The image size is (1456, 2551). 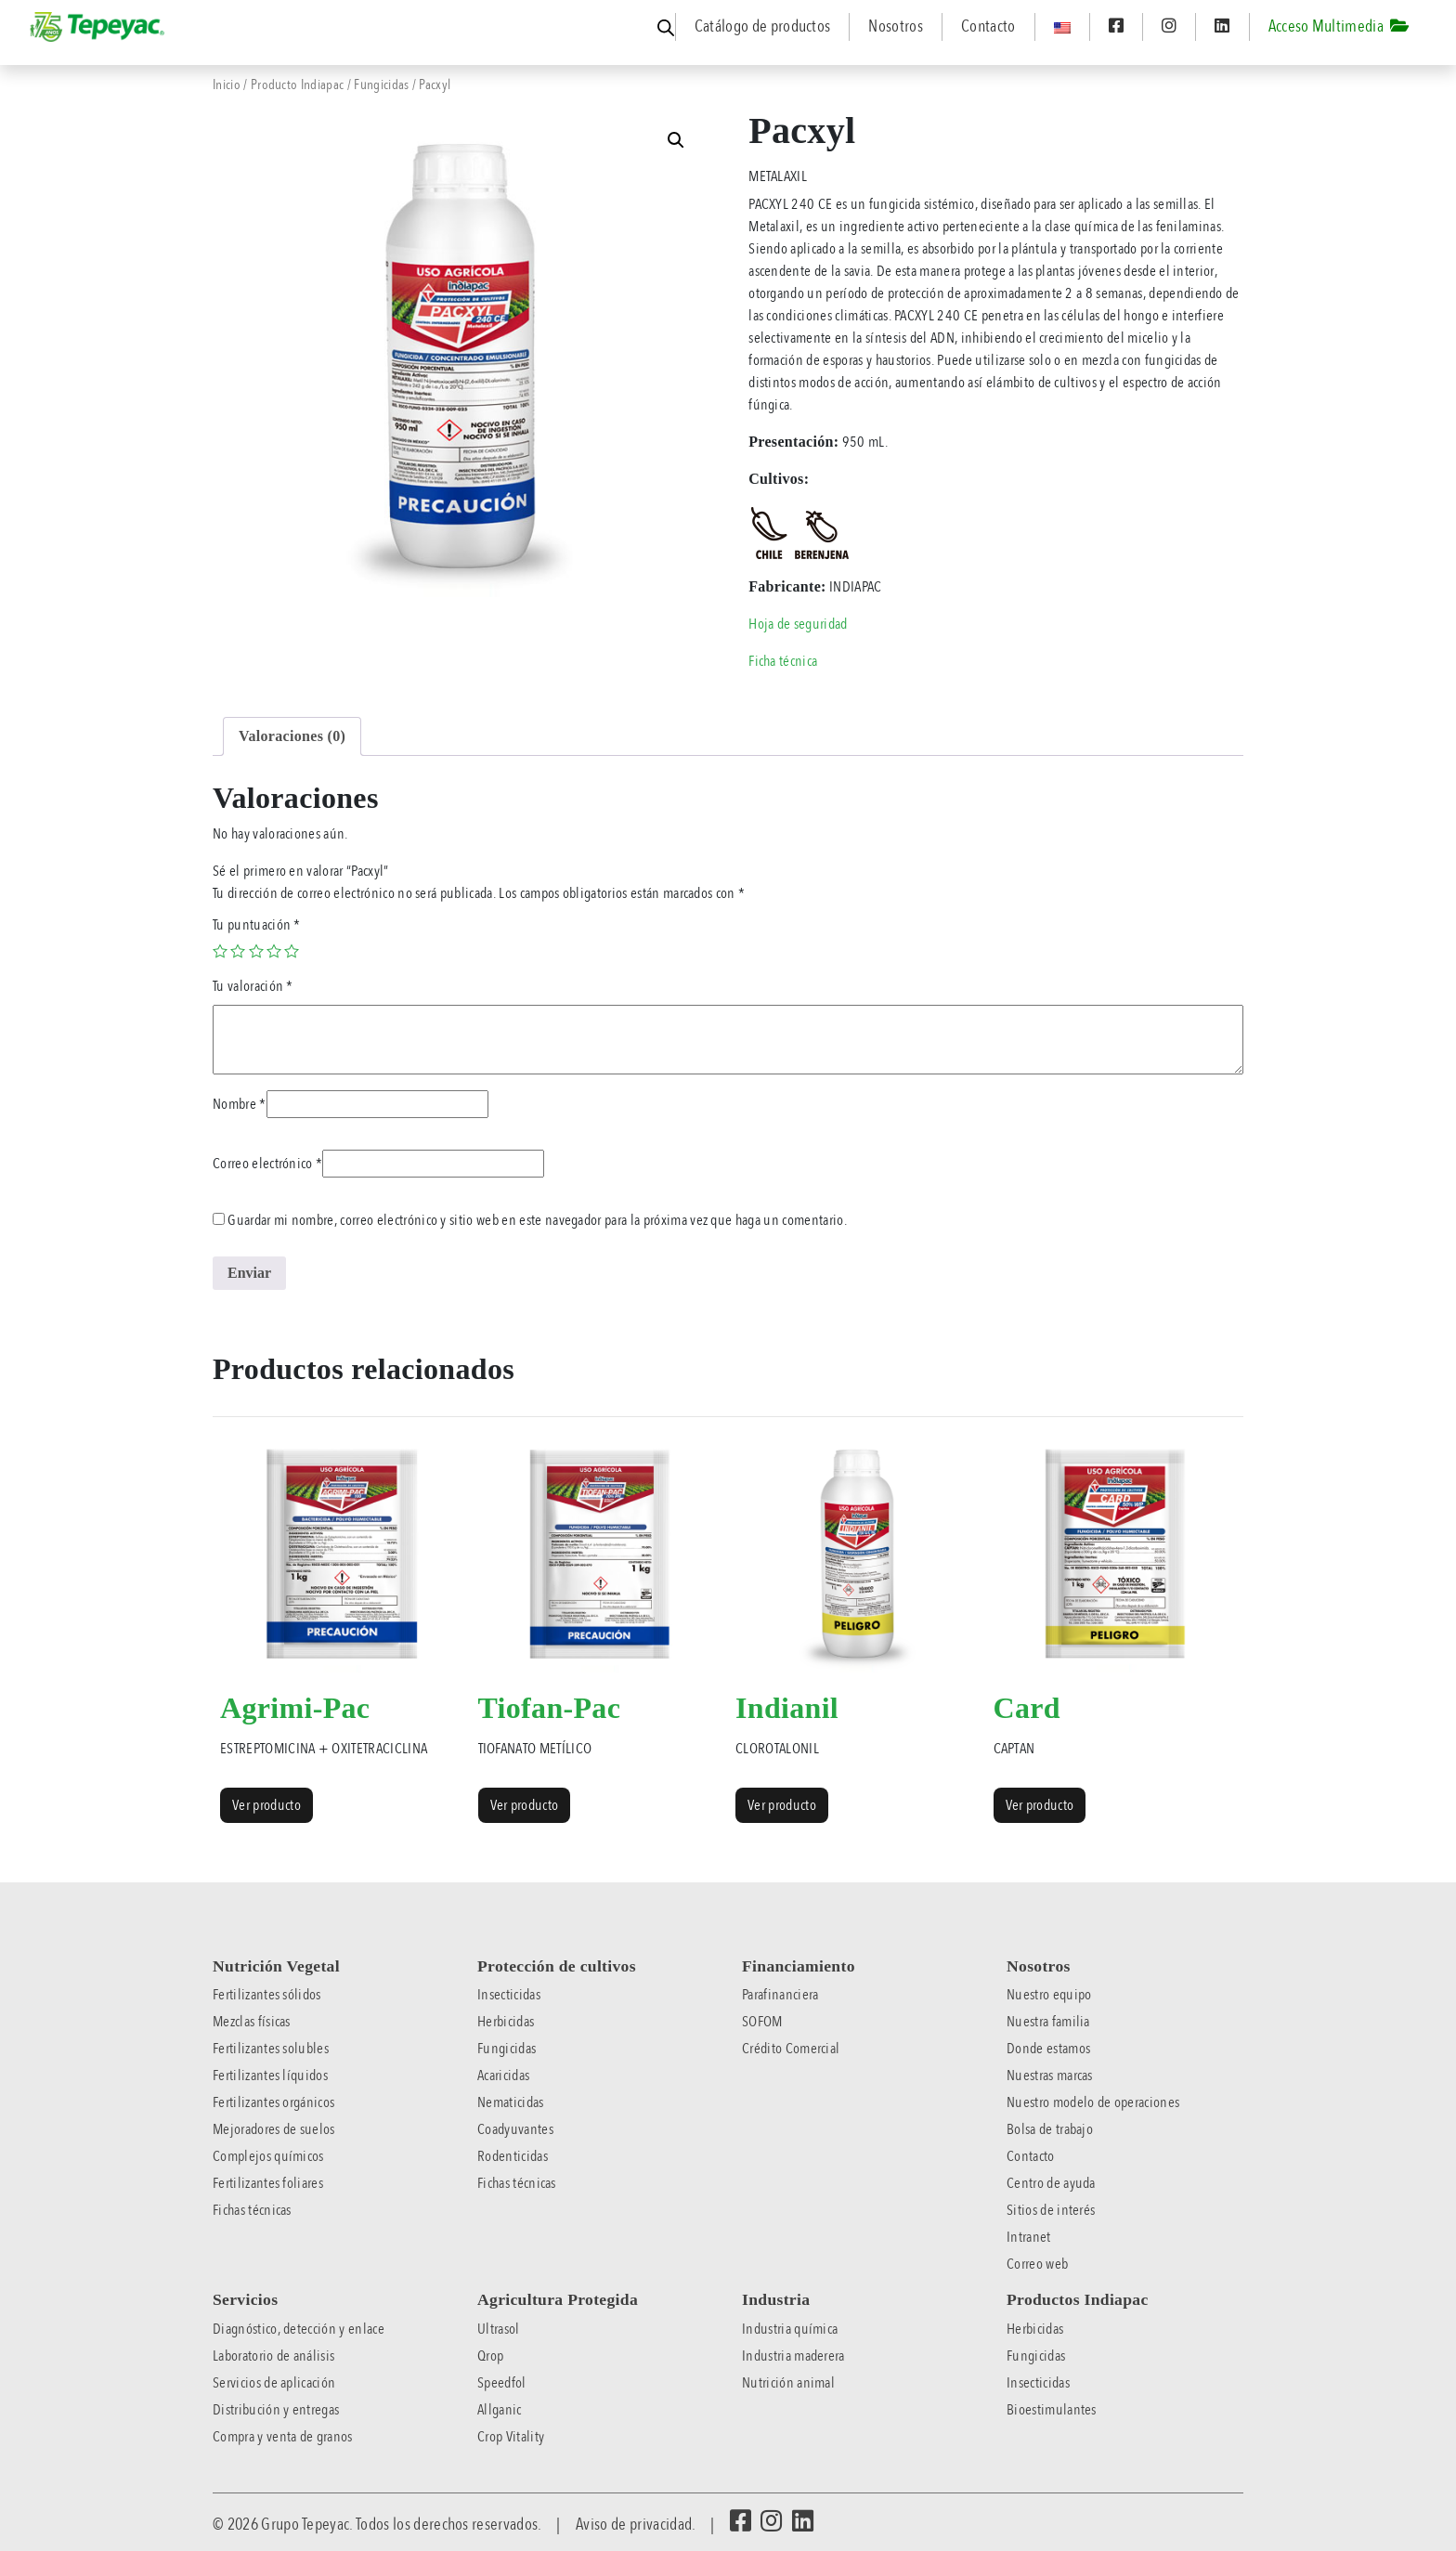 I want to click on 3 of 5 stars [radio], so click(x=256, y=951).